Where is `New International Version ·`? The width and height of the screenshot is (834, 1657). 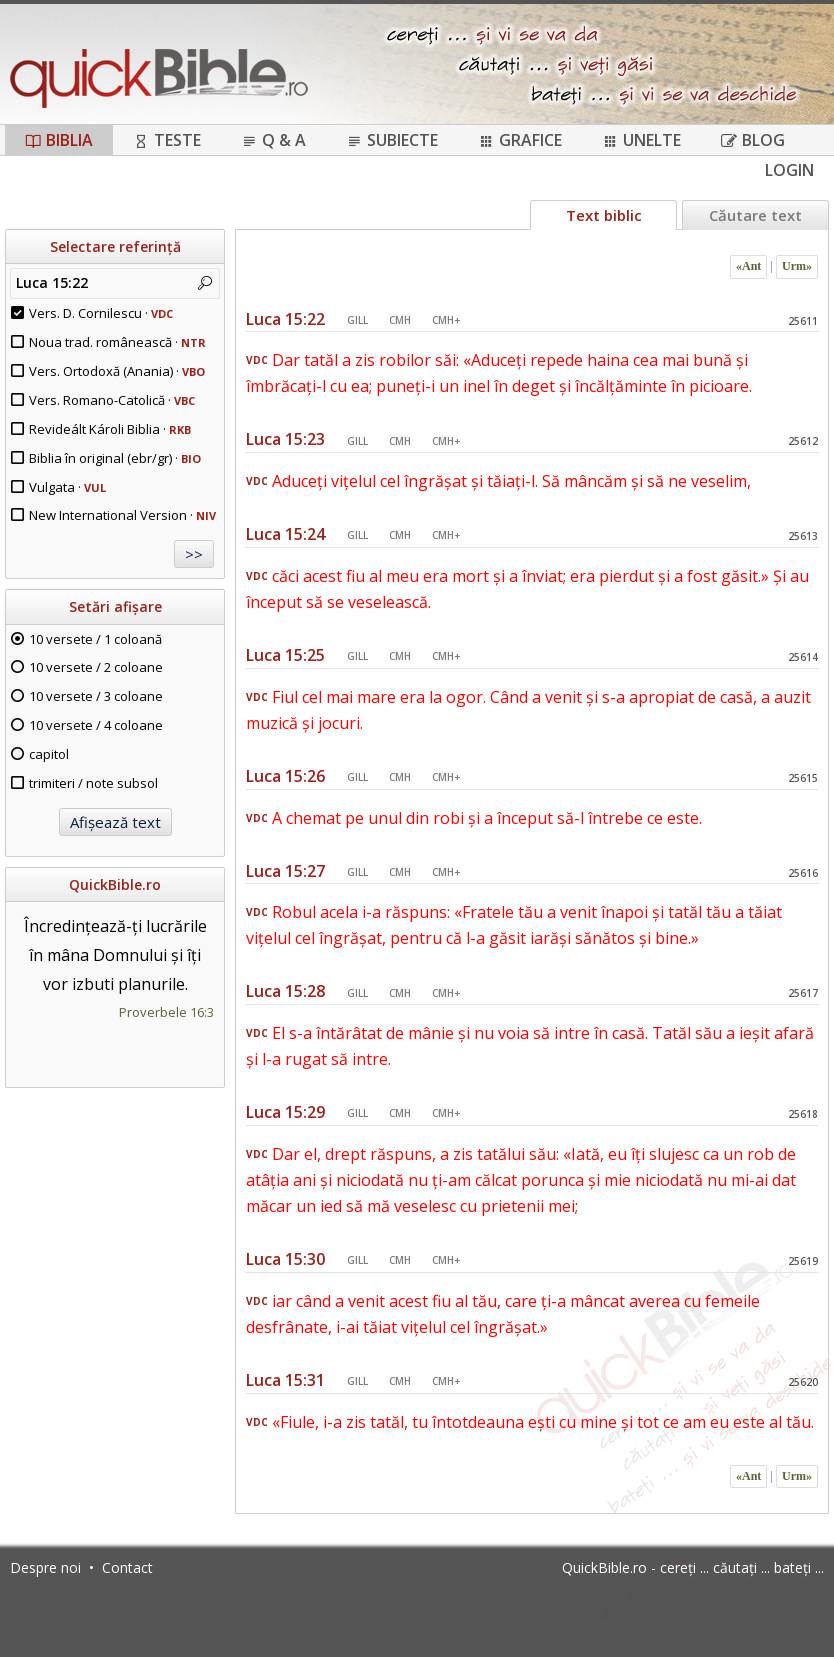 New International Version · is located at coordinates (122, 515).